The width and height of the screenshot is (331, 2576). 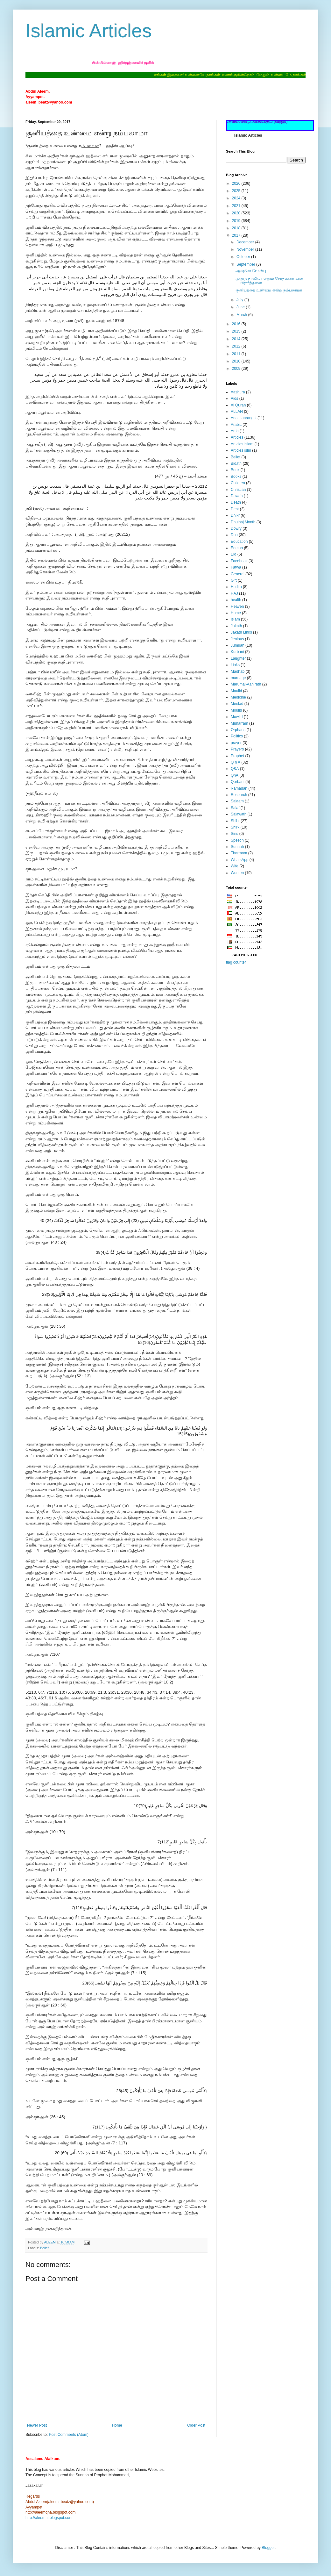 I want to click on Dhikr, so click(x=235, y=515).